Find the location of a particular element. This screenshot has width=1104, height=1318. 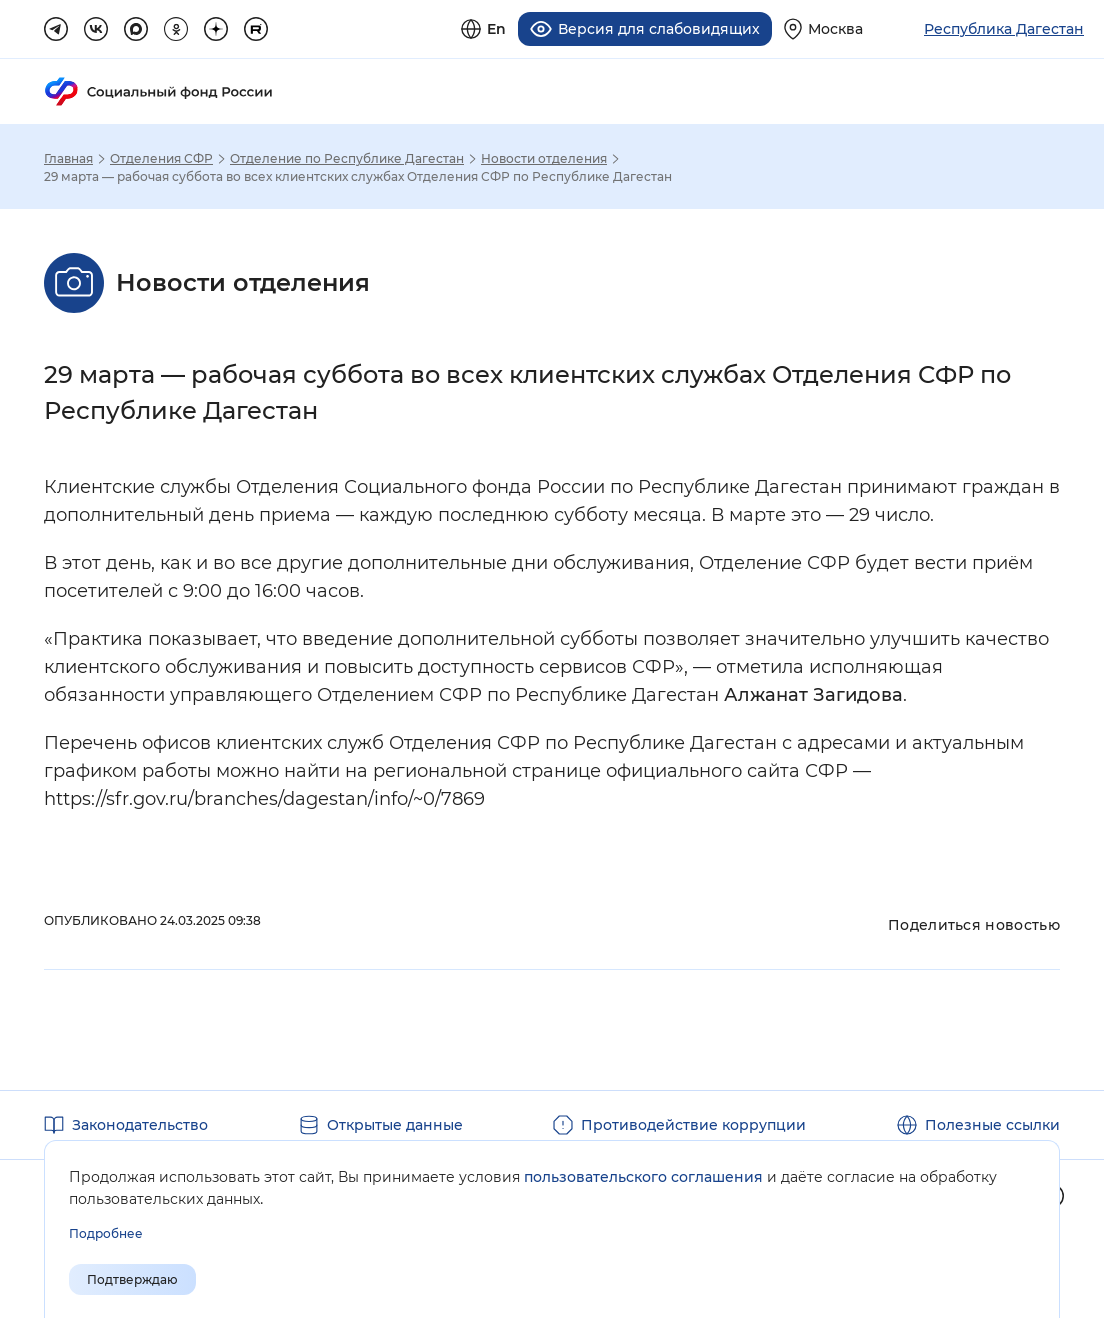

Отделения СФР is located at coordinates (161, 158).